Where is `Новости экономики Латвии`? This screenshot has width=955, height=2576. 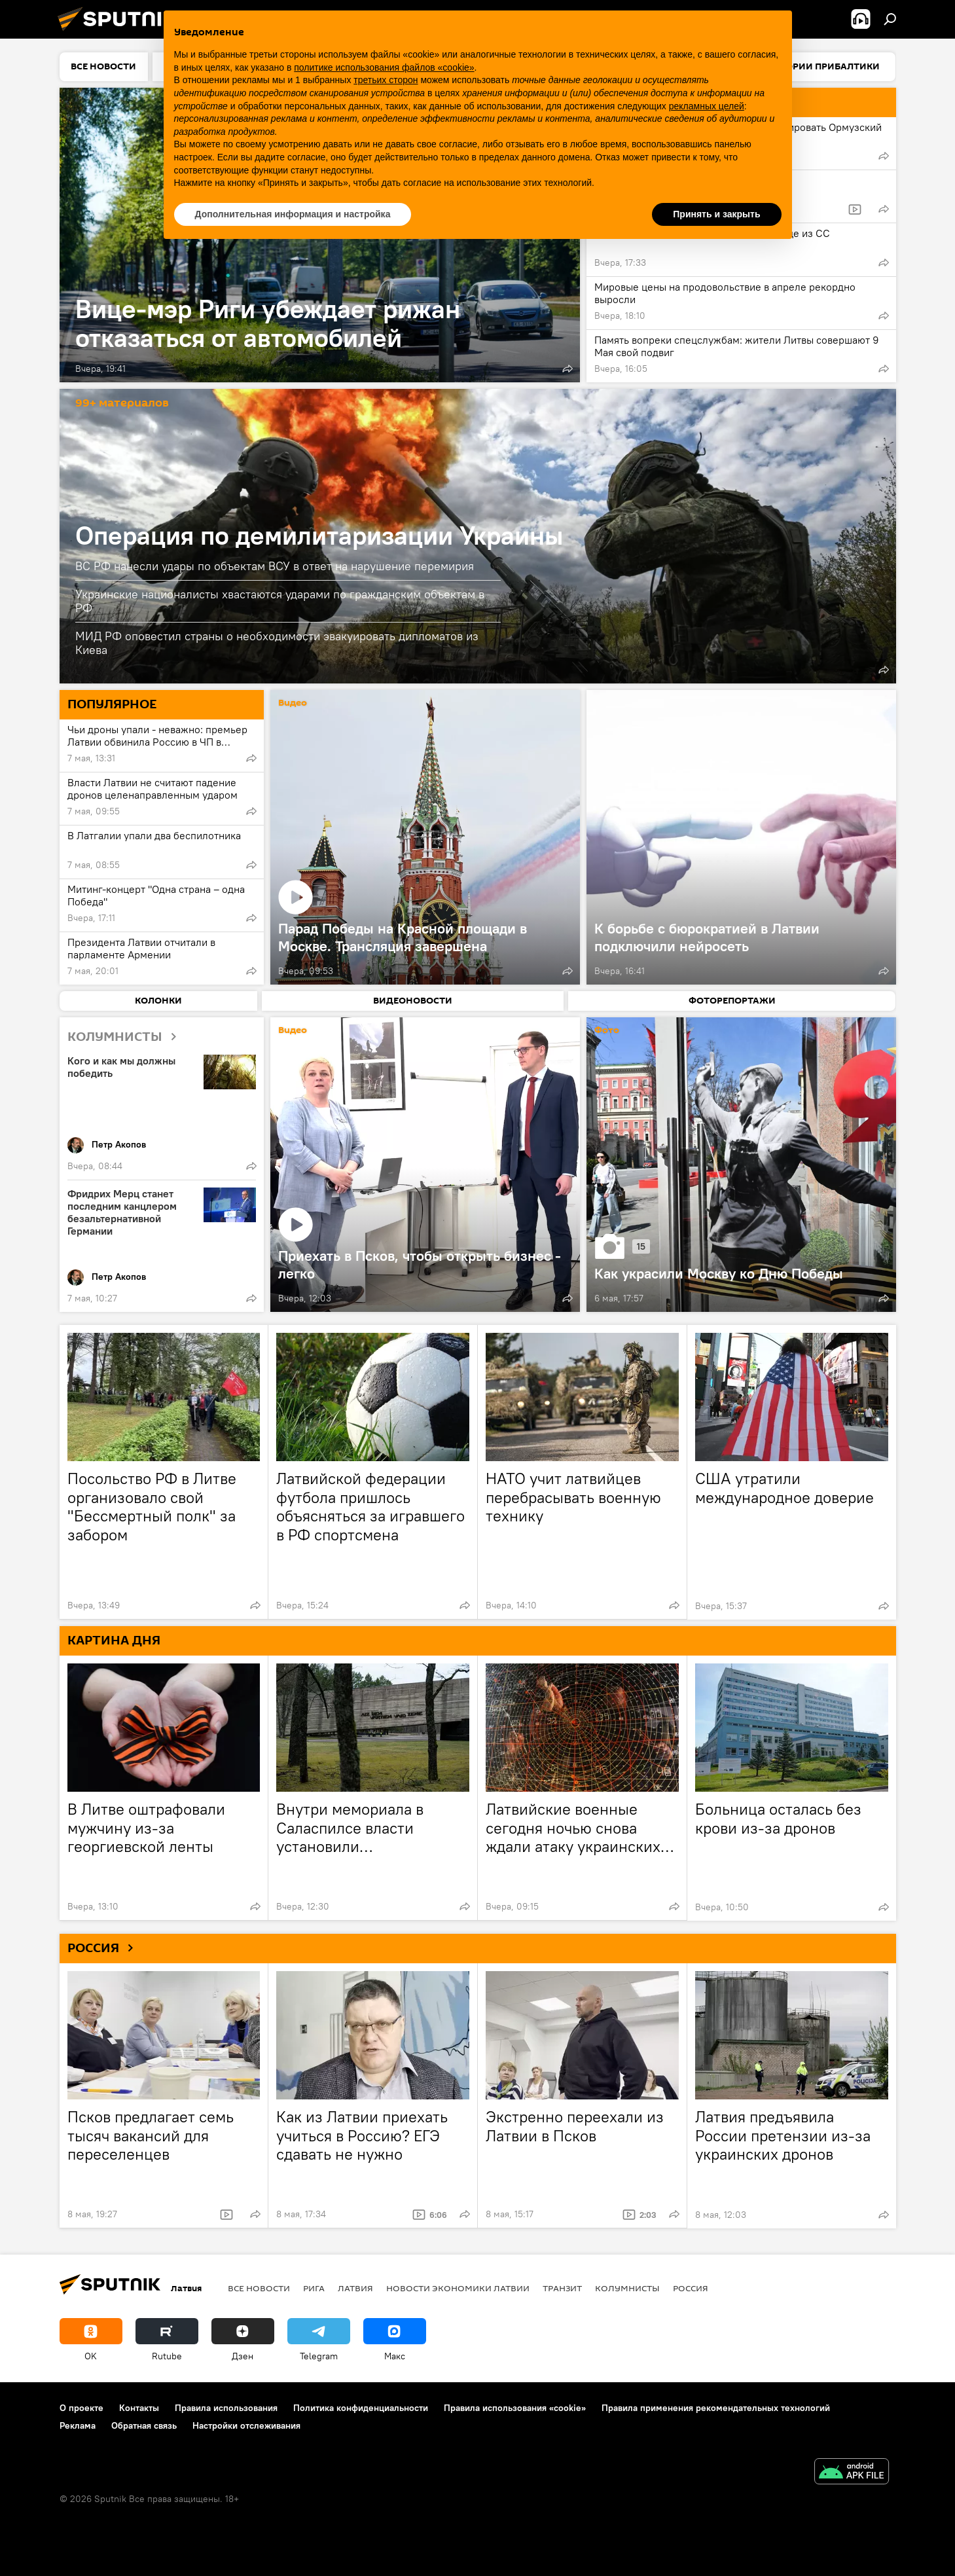
Новости экономики Латвии is located at coordinates (458, 2288).